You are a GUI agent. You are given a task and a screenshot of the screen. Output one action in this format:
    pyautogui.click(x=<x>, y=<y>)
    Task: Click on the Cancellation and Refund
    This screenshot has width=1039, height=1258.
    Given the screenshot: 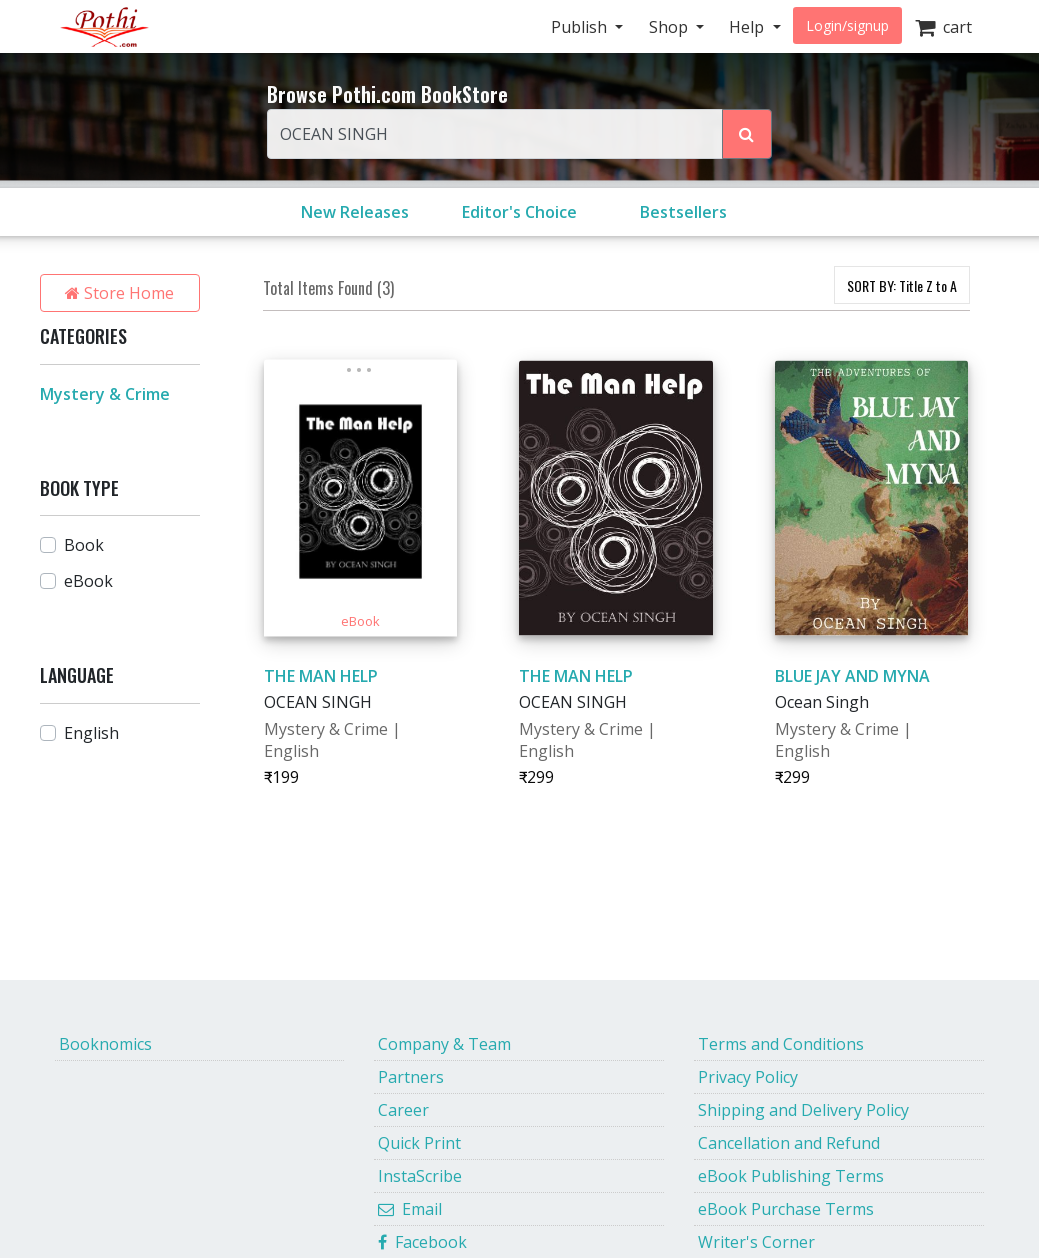 What is the action you would take?
    pyautogui.click(x=789, y=1143)
    